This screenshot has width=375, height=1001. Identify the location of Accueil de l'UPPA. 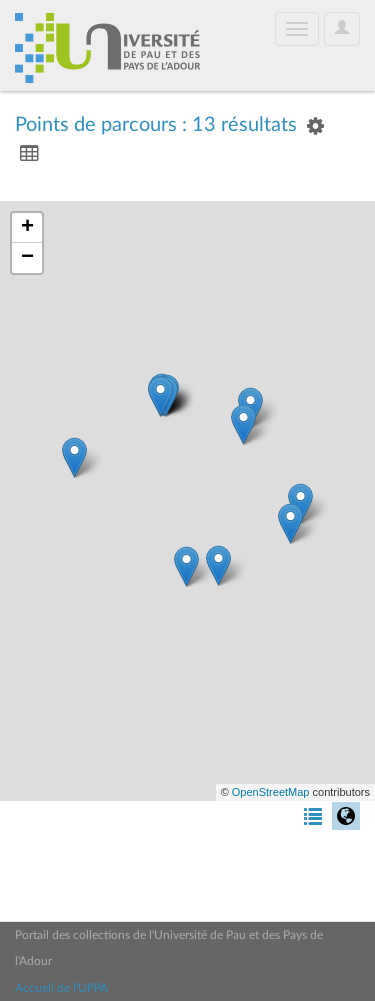
(61, 988).